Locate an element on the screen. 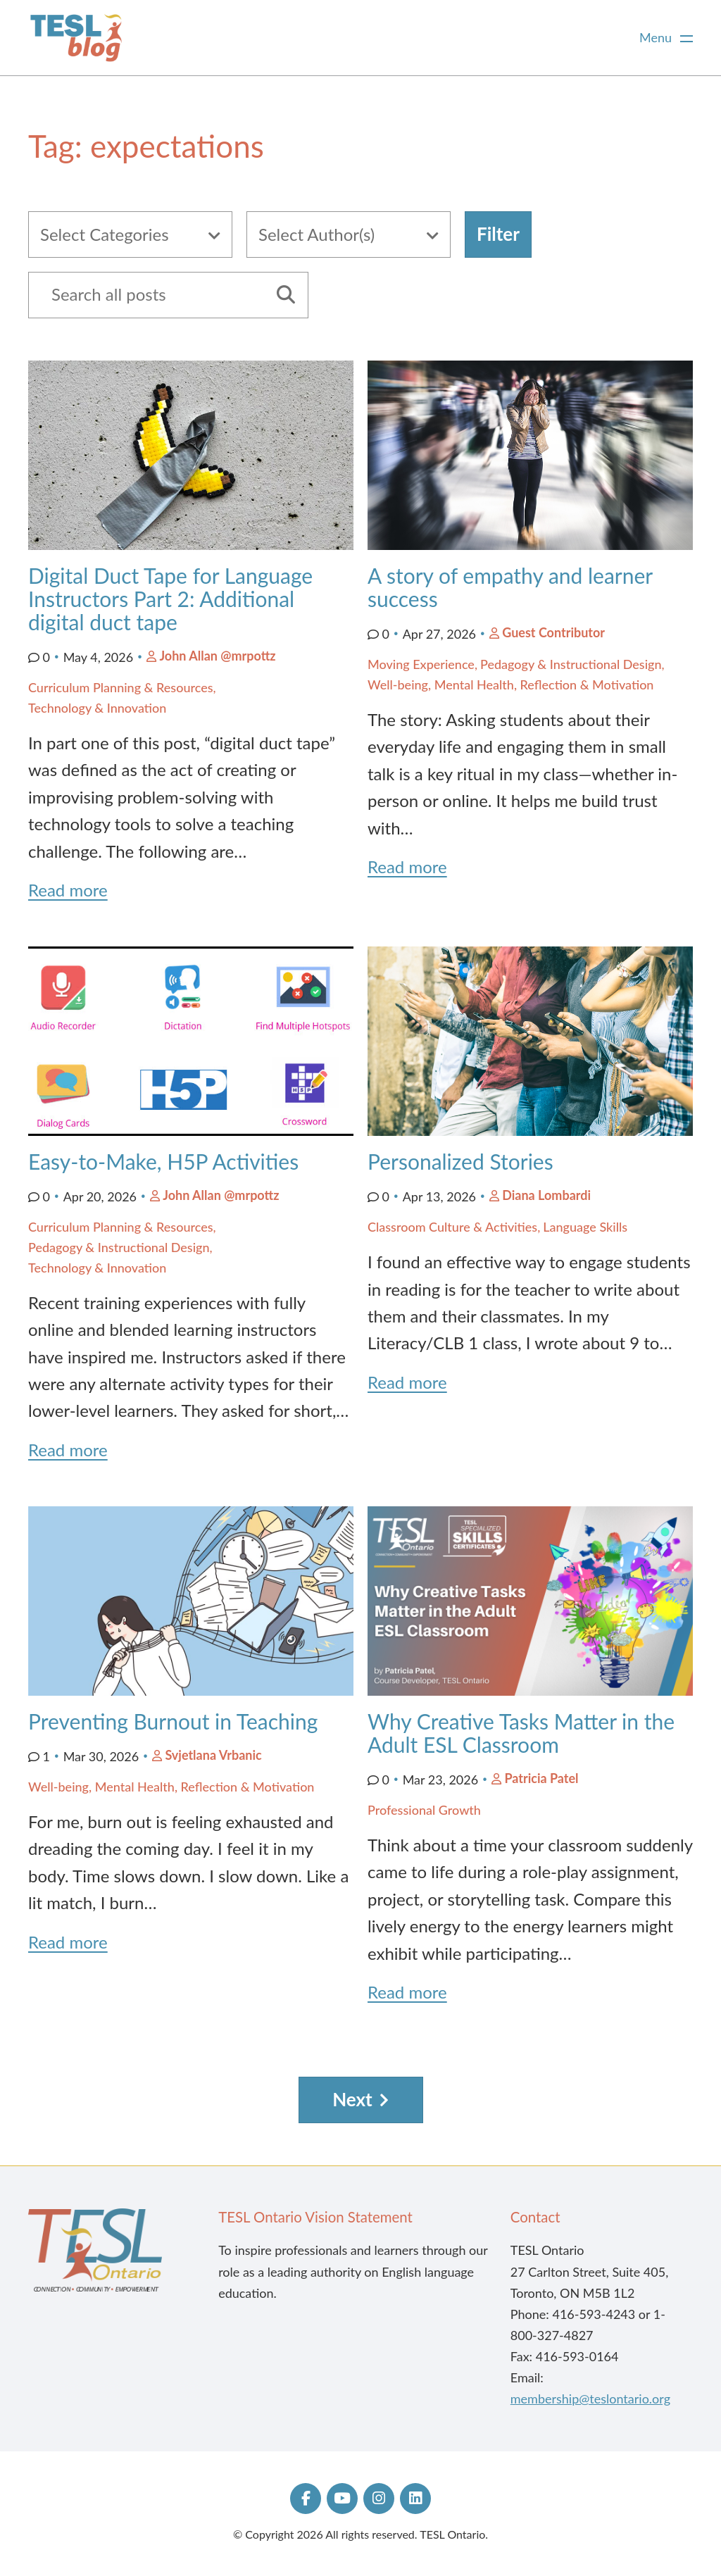 This screenshot has height=2576, width=721. Guest Contributor is located at coordinates (553, 632).